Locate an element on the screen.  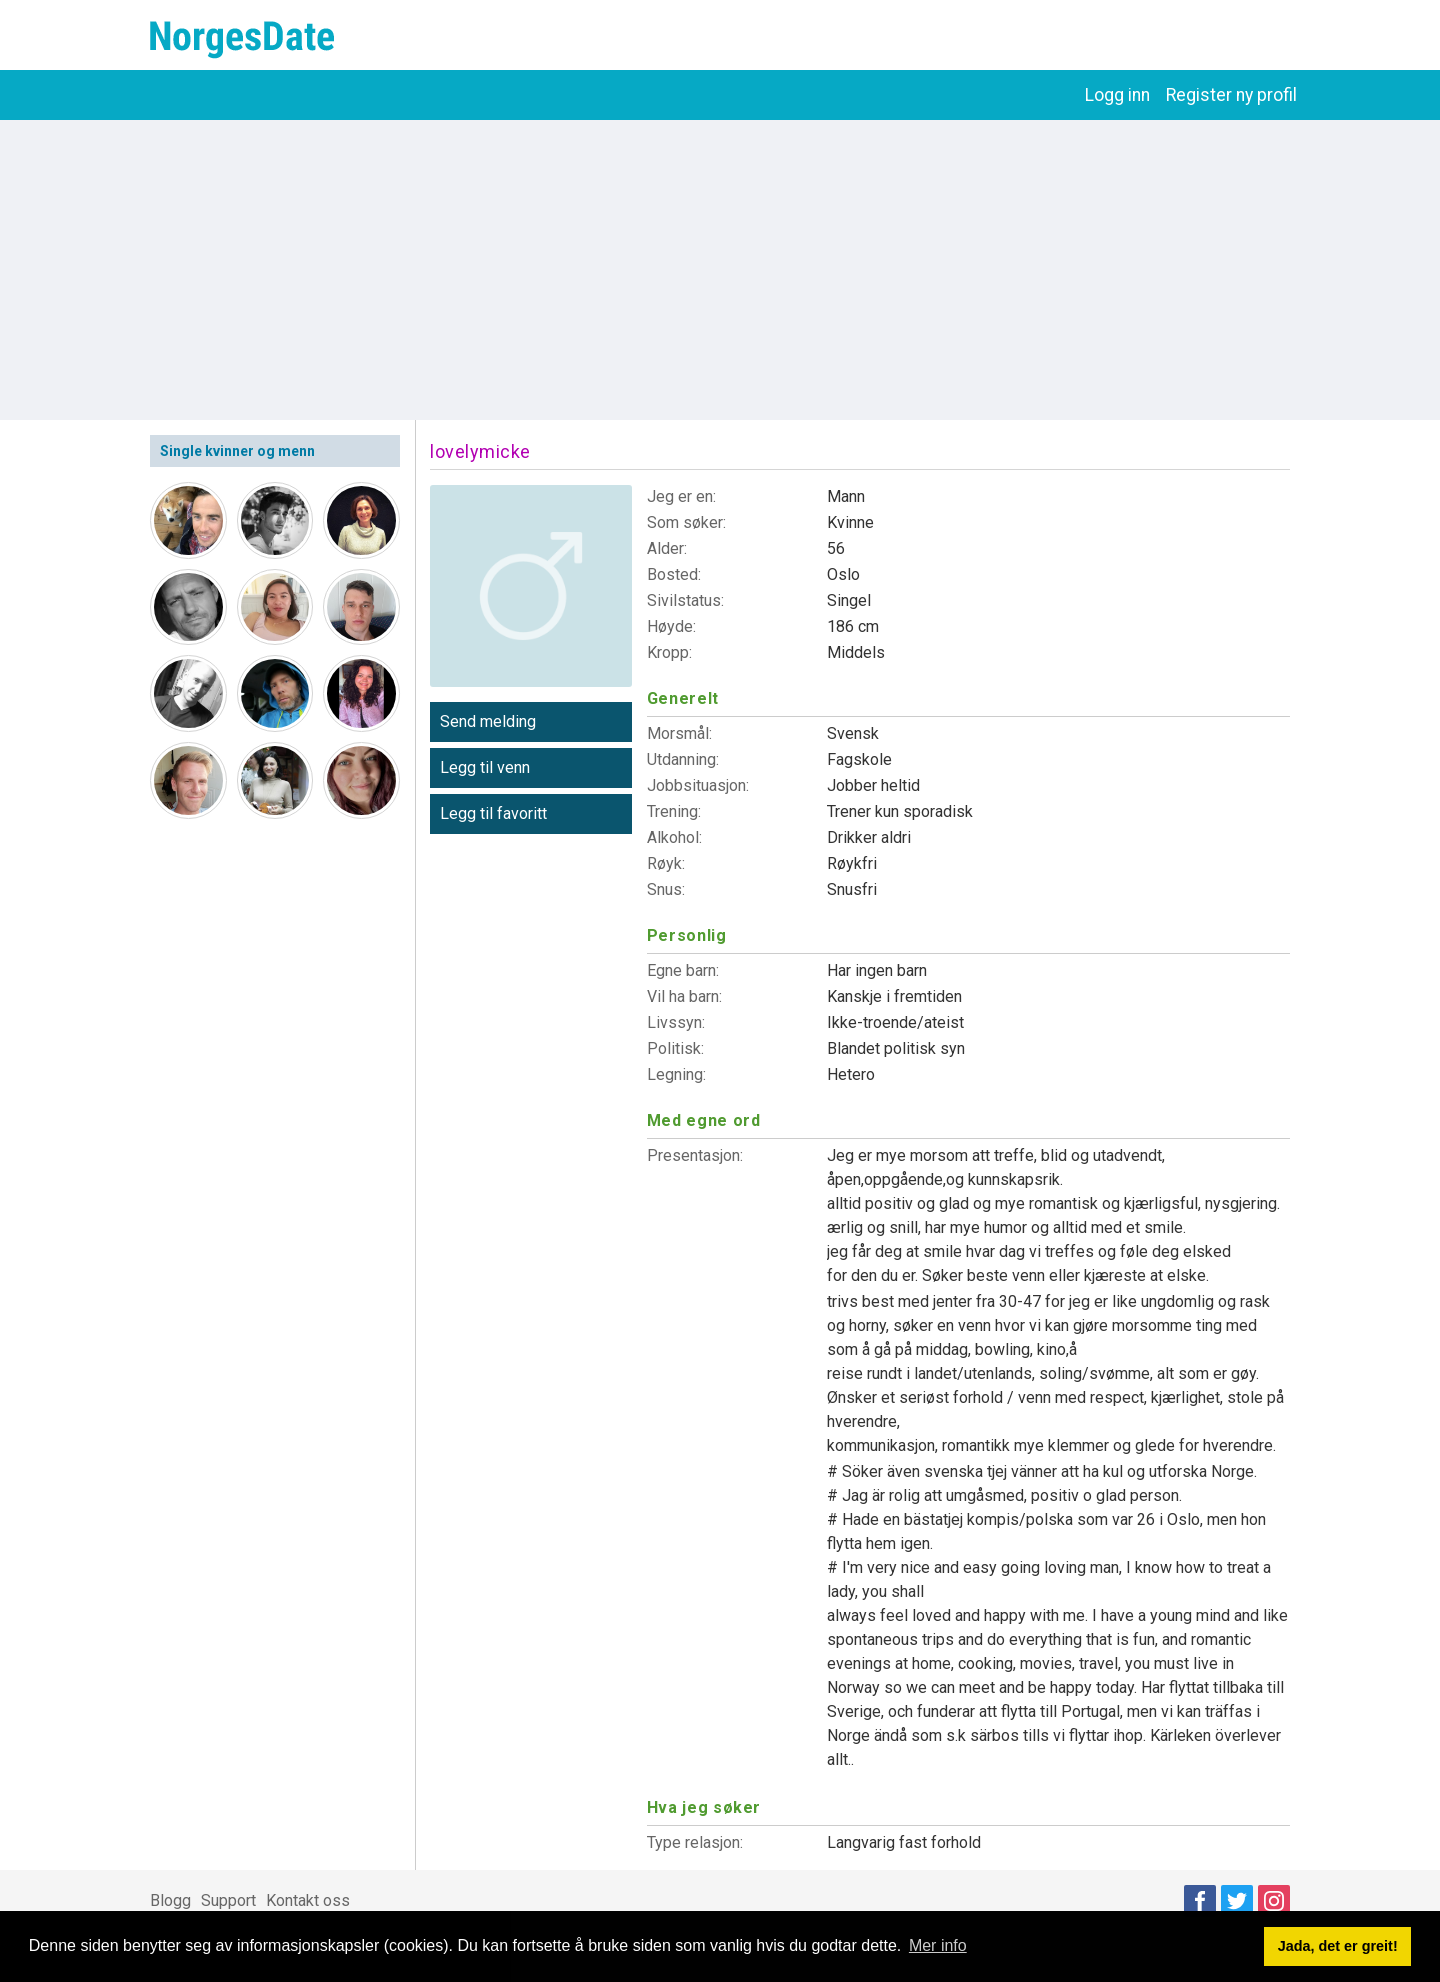
Send melding is located at coordinates (488, 721).